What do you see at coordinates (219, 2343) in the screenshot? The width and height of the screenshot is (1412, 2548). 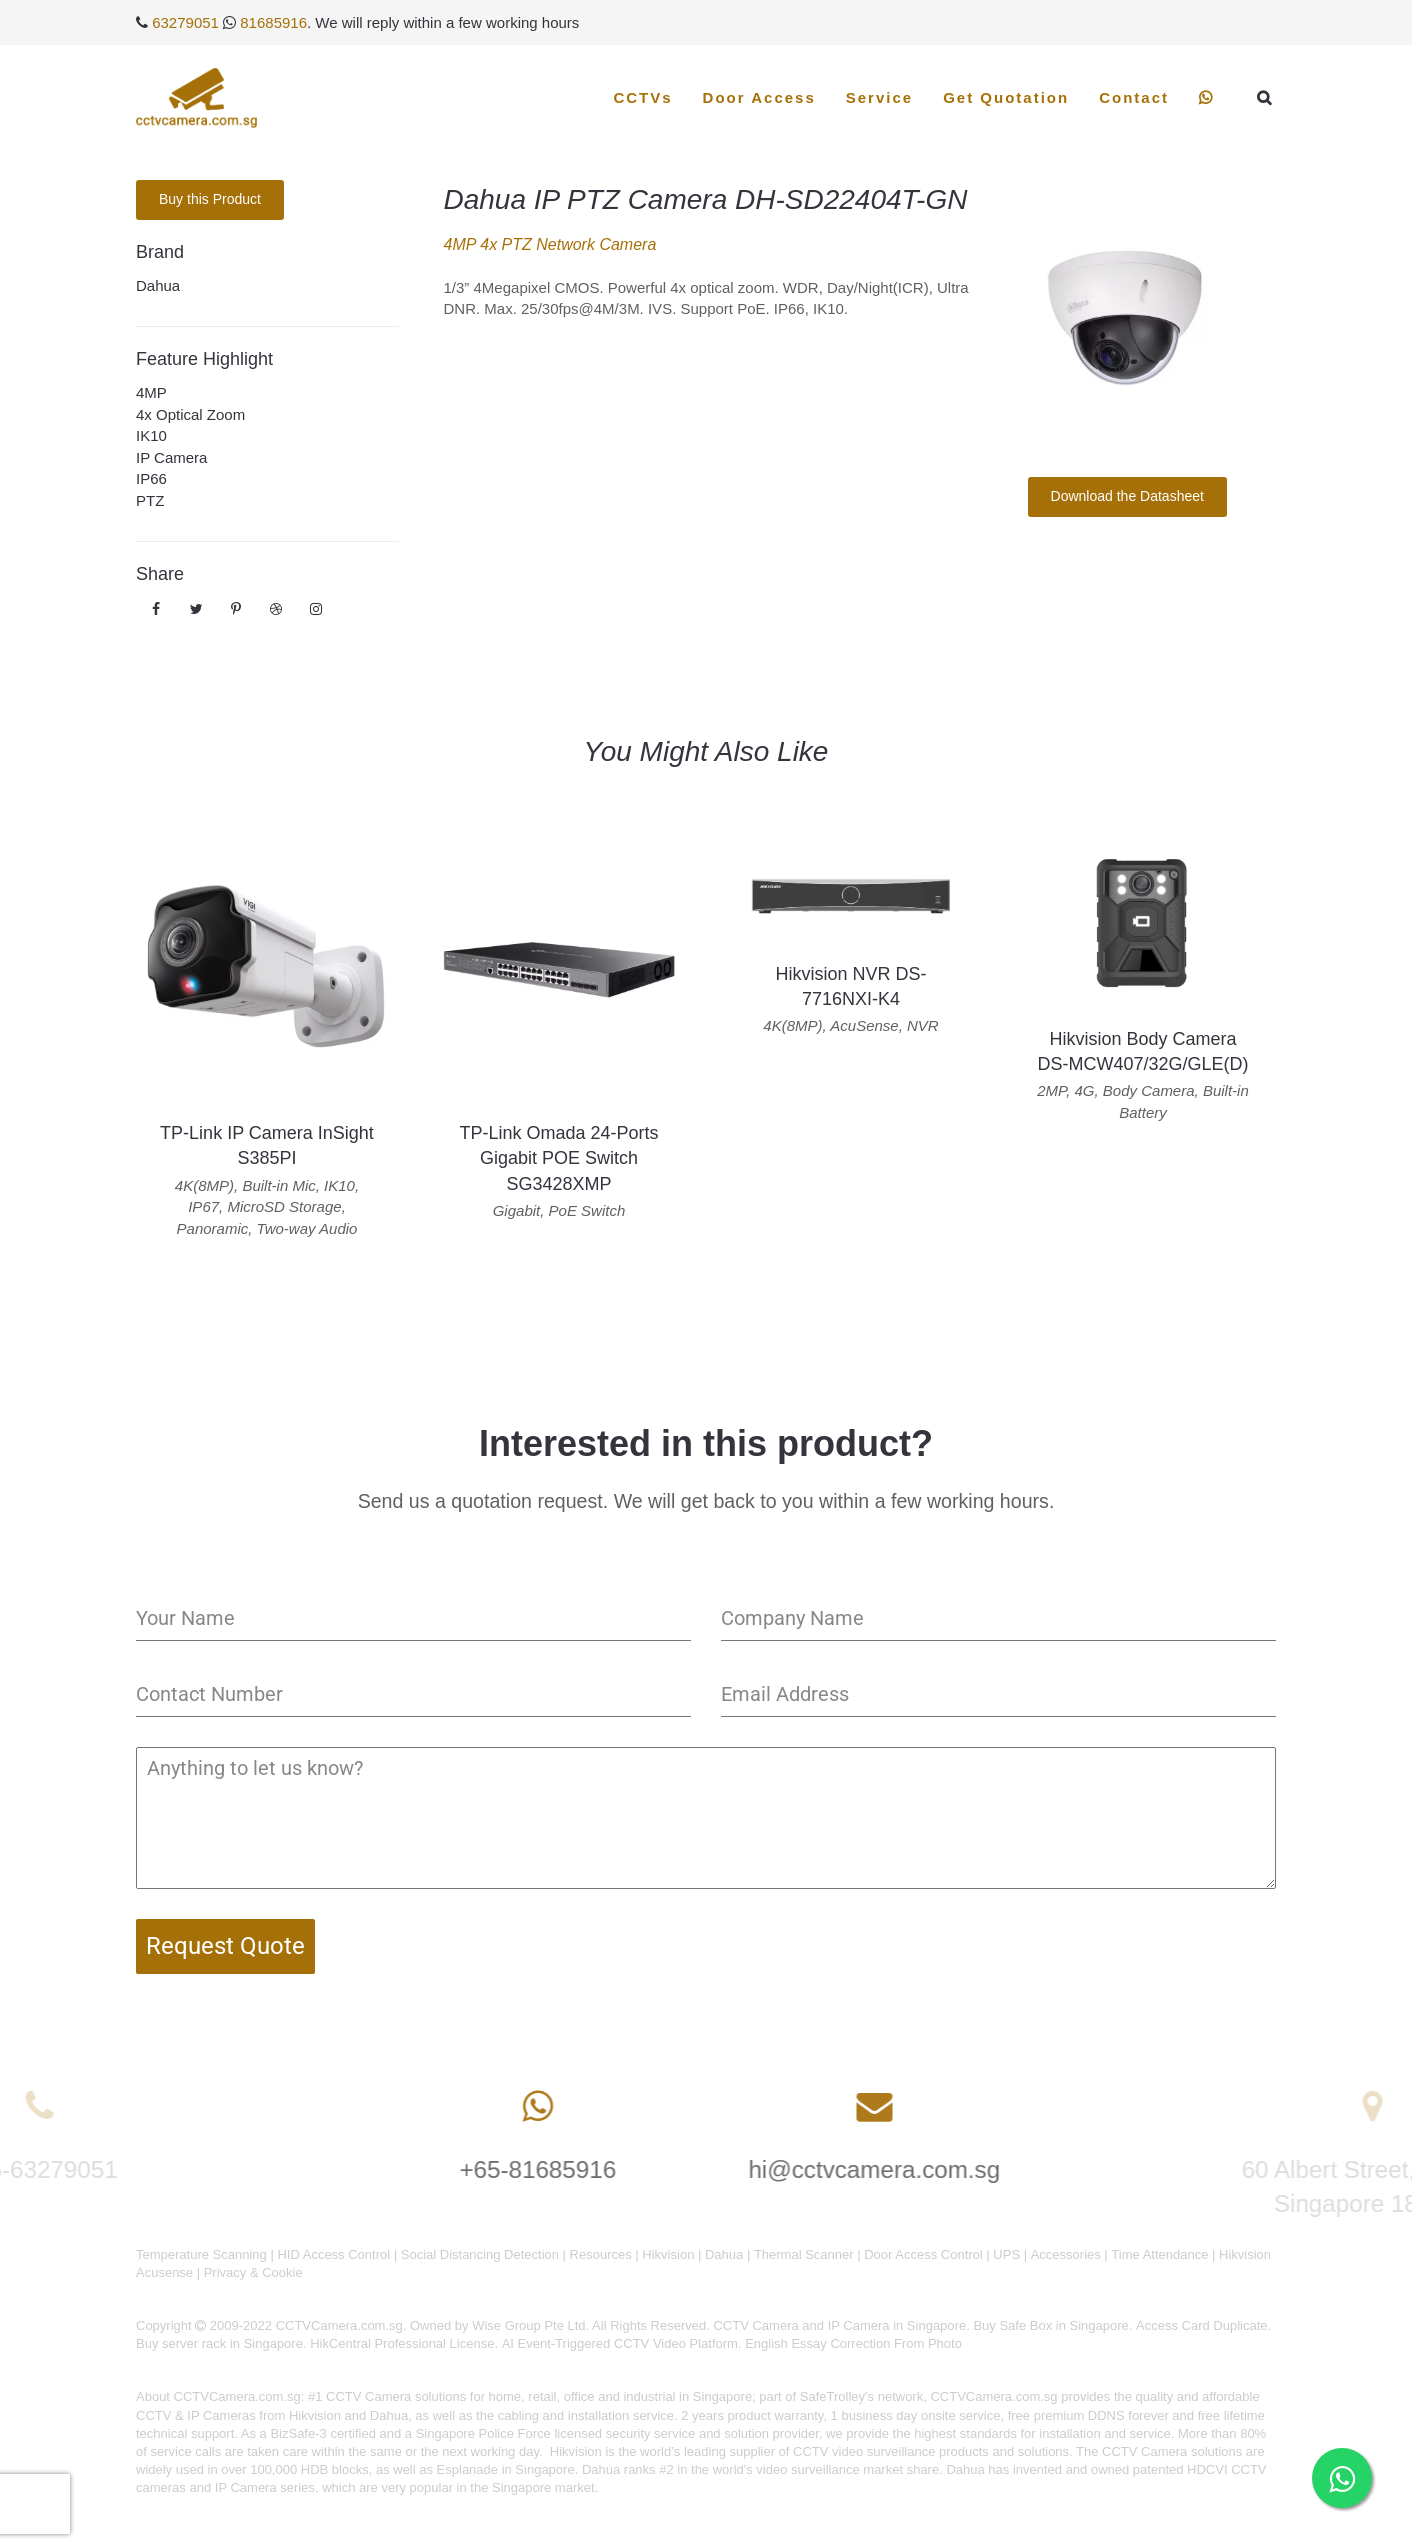 I see `Buy server rack in Singapore` at bounding box center [219, 2343].